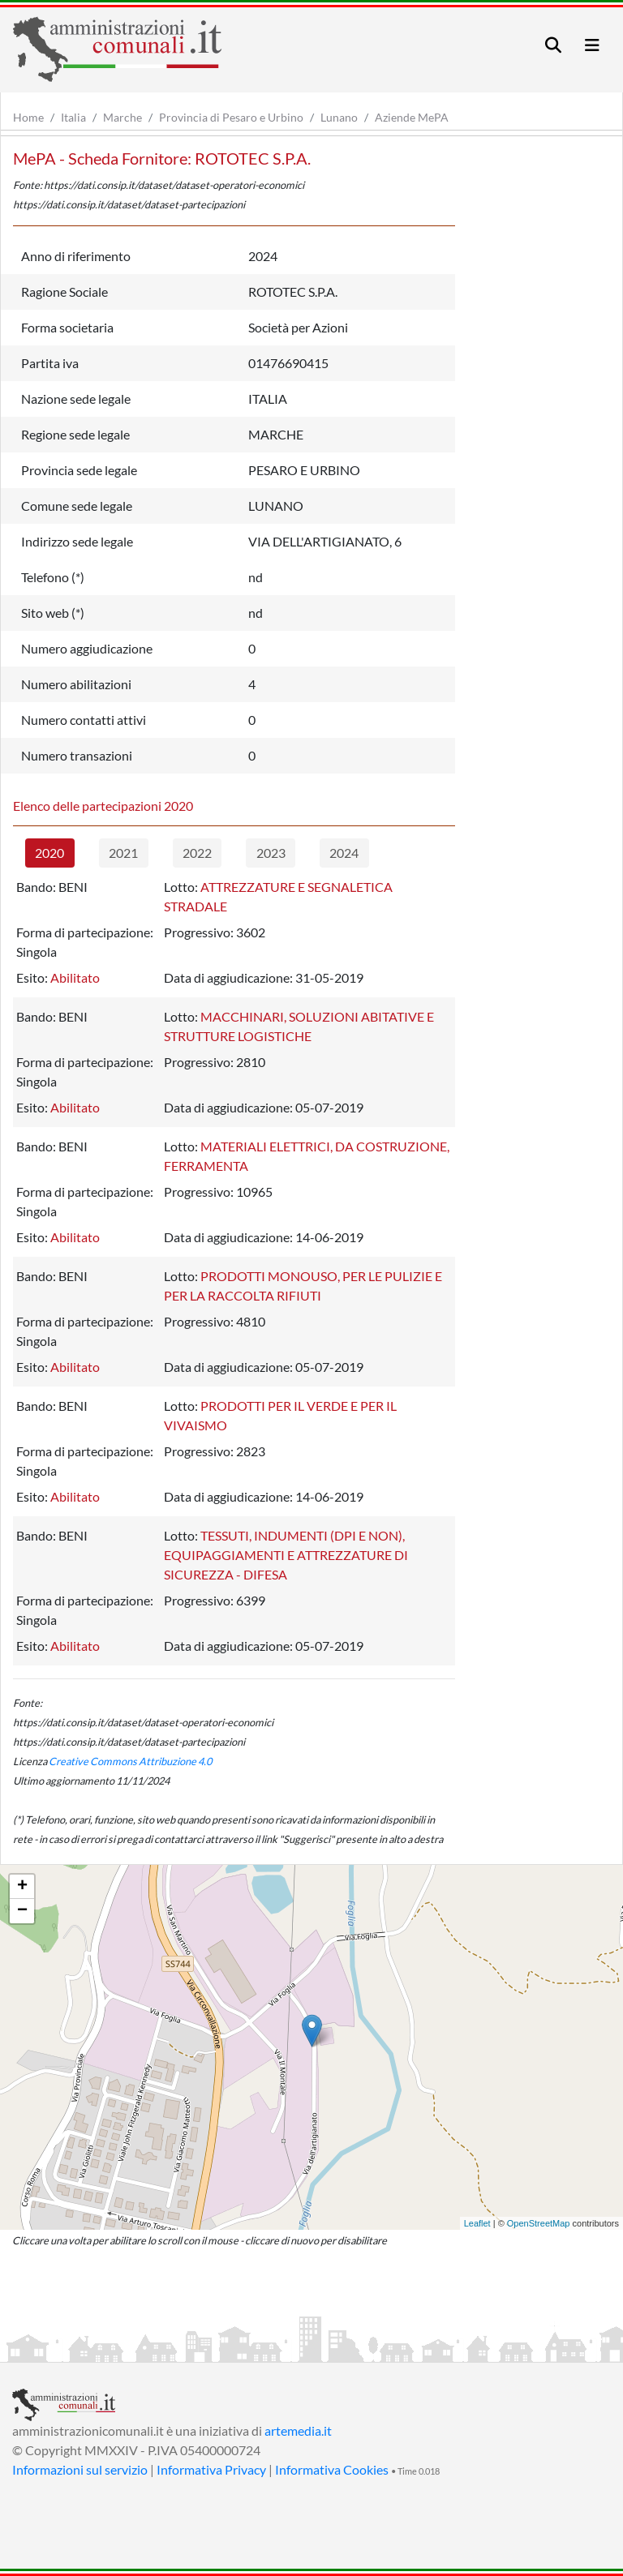 The width and height of the screenshot is (623, 2576). What do you see at coordinates (197, 852) in the screenshot?
I see `2022` at bounding box center [197, 852].